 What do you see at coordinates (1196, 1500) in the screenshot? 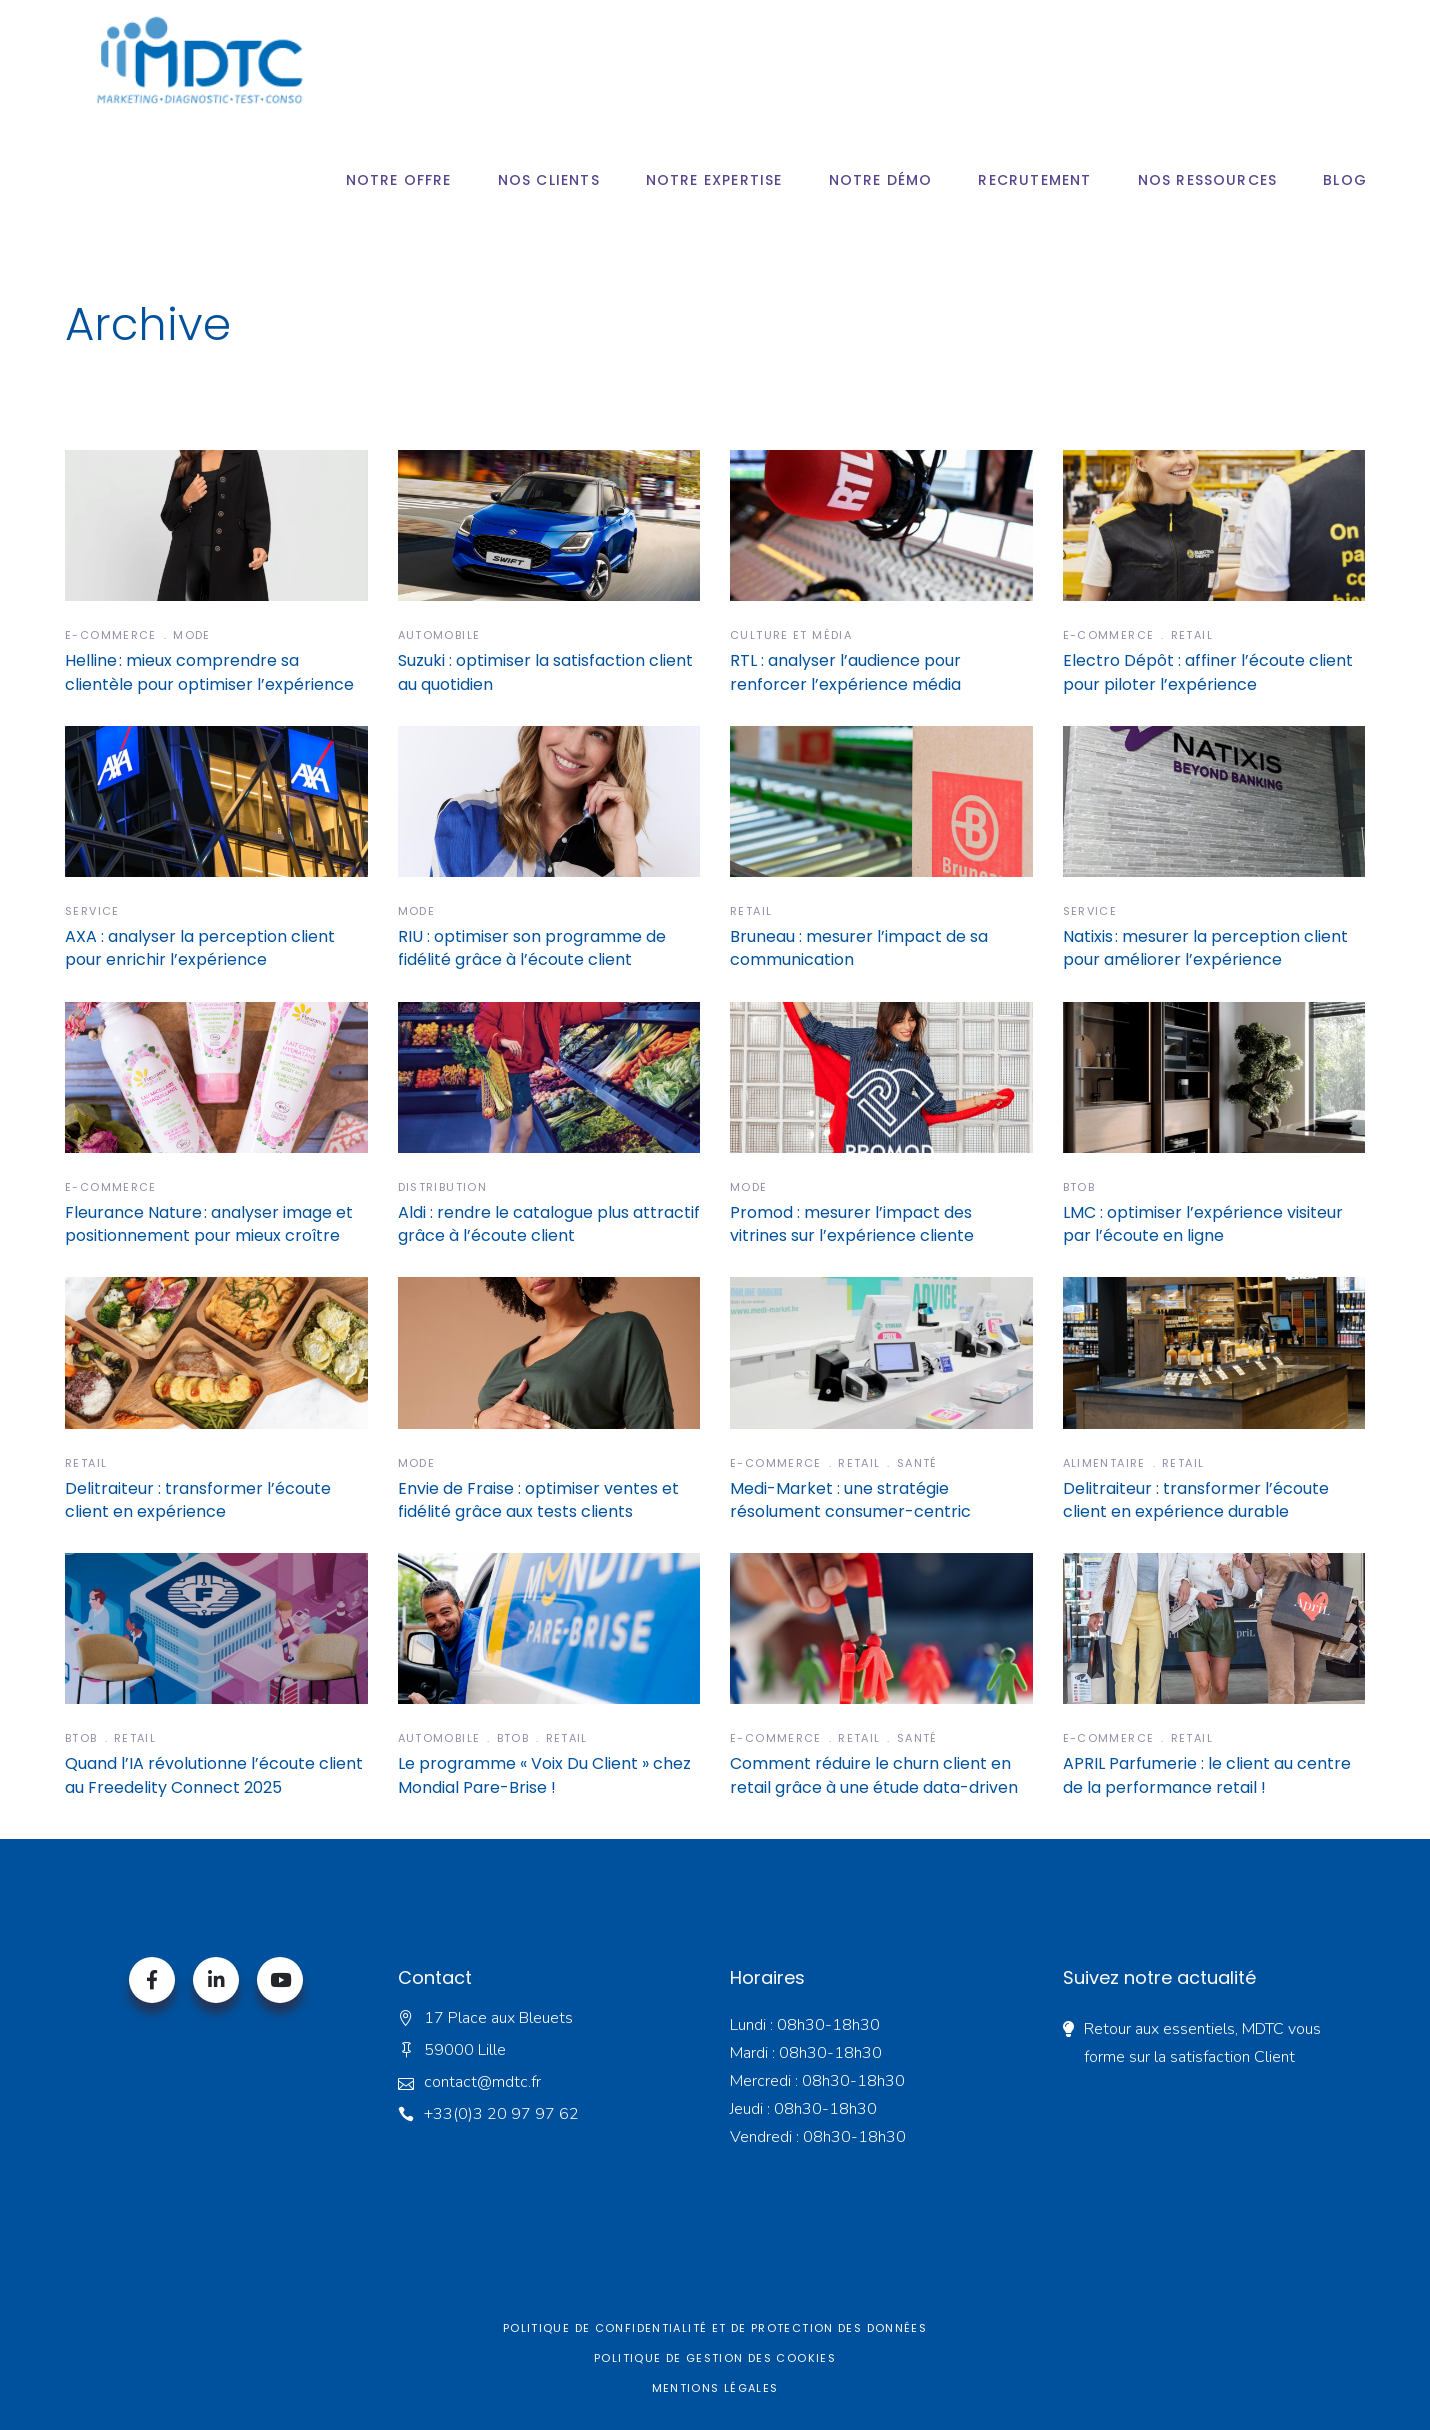
I see `Delitraiteur : transformer l’écoute client en expérience durable` at bounding box center [1196, 1500].